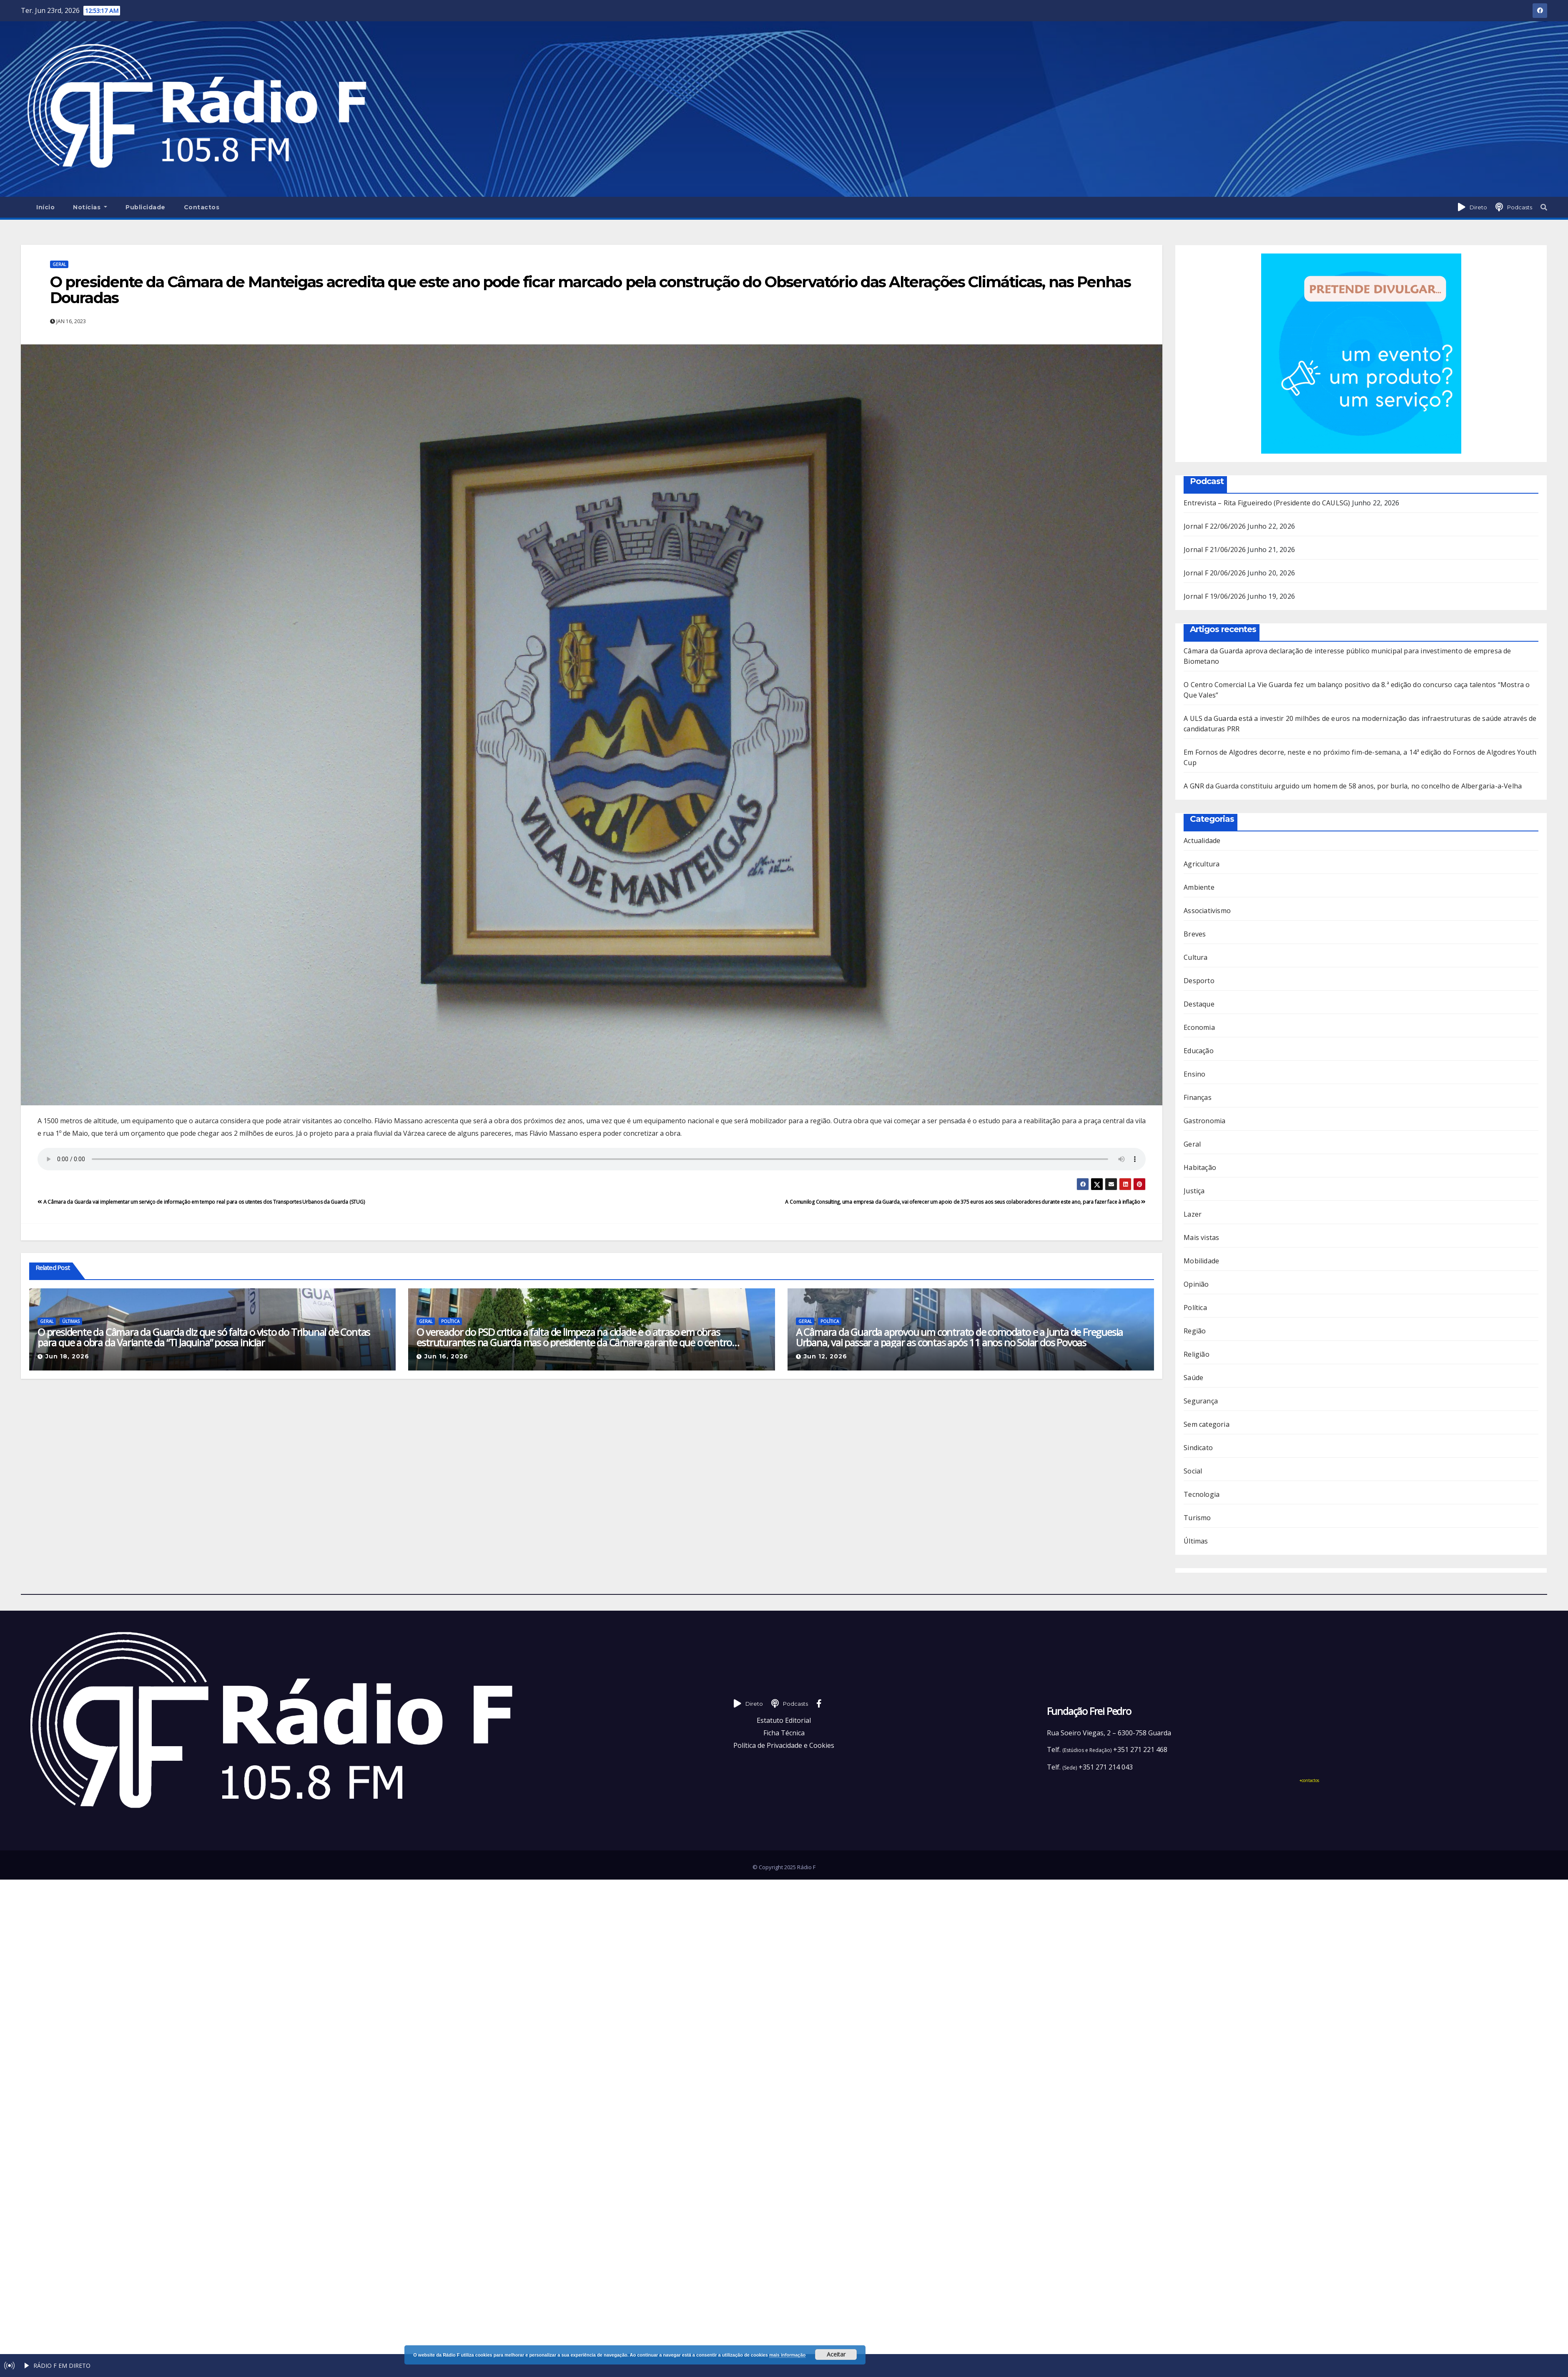 This screenshot has height=2377, width=1568. What do you see at coordinates (1193, 1377) in the screenshot?
I see `Saúde` at bounding box center [1193, 1377].